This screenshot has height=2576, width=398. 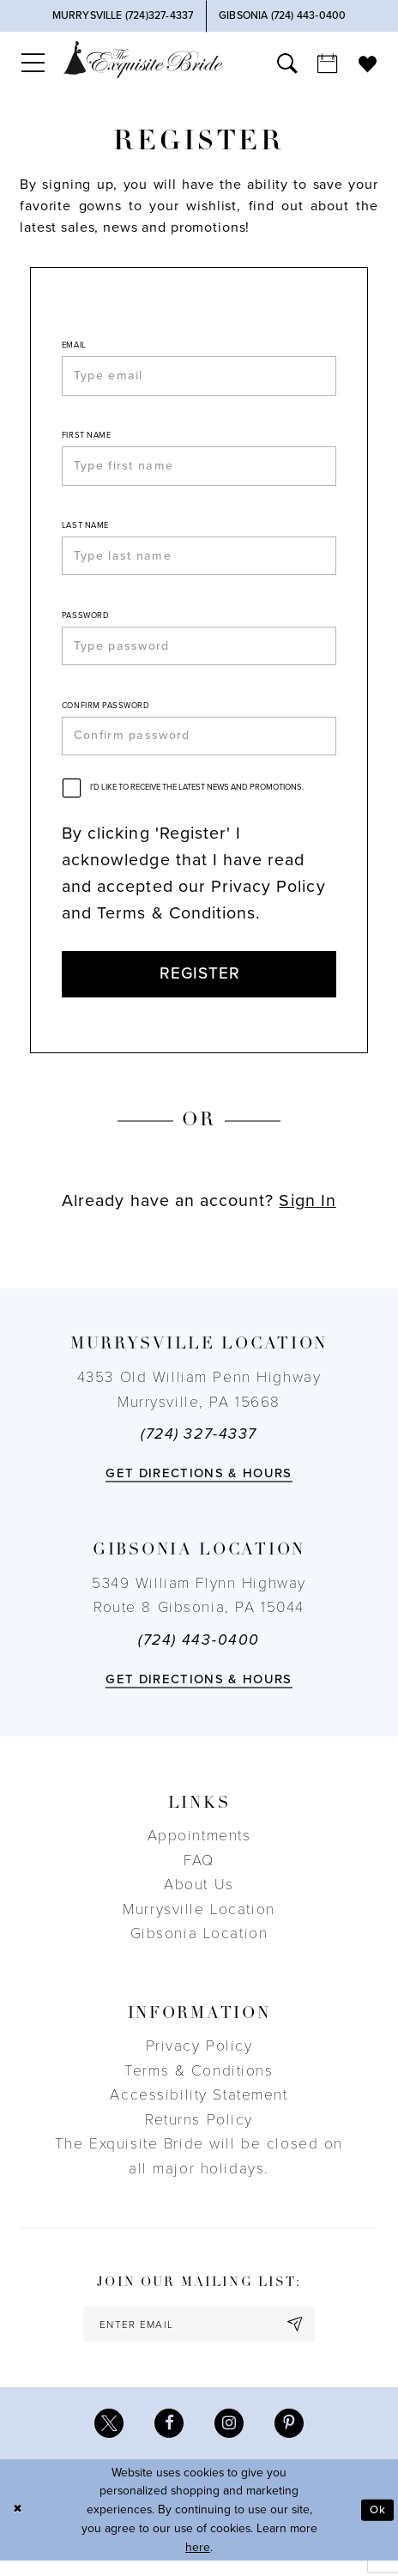 What do you see at coordinates (199, 1447) in the screenshot?
I see `(724) 327-4337` at bounding box center [199, 1447].